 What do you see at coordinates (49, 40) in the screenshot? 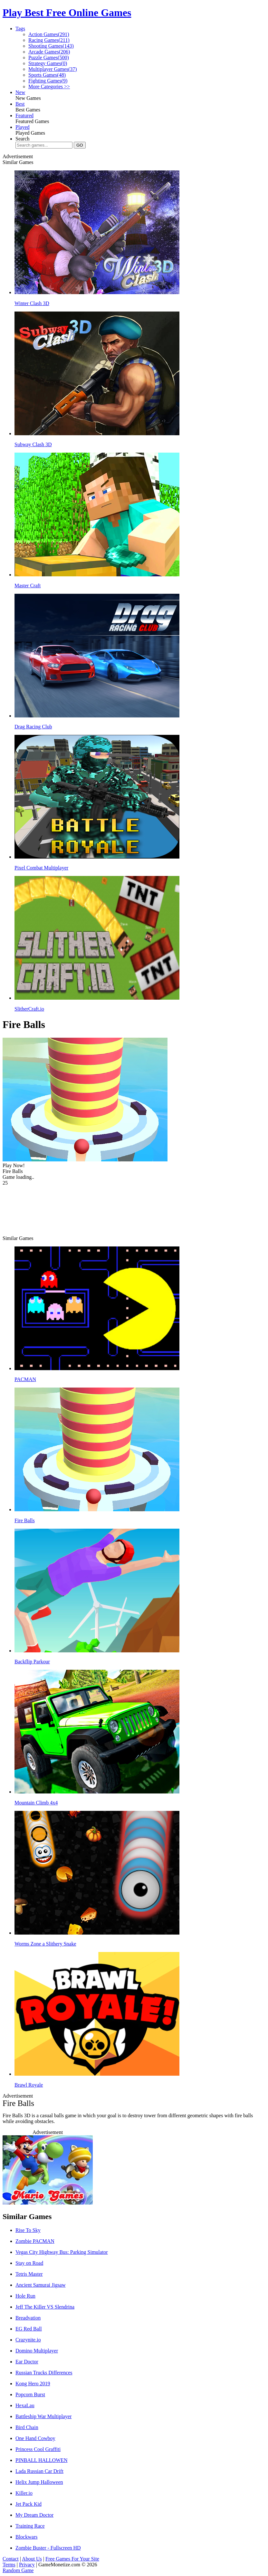
I see `Racing Games` at bounding box center [49, 40].